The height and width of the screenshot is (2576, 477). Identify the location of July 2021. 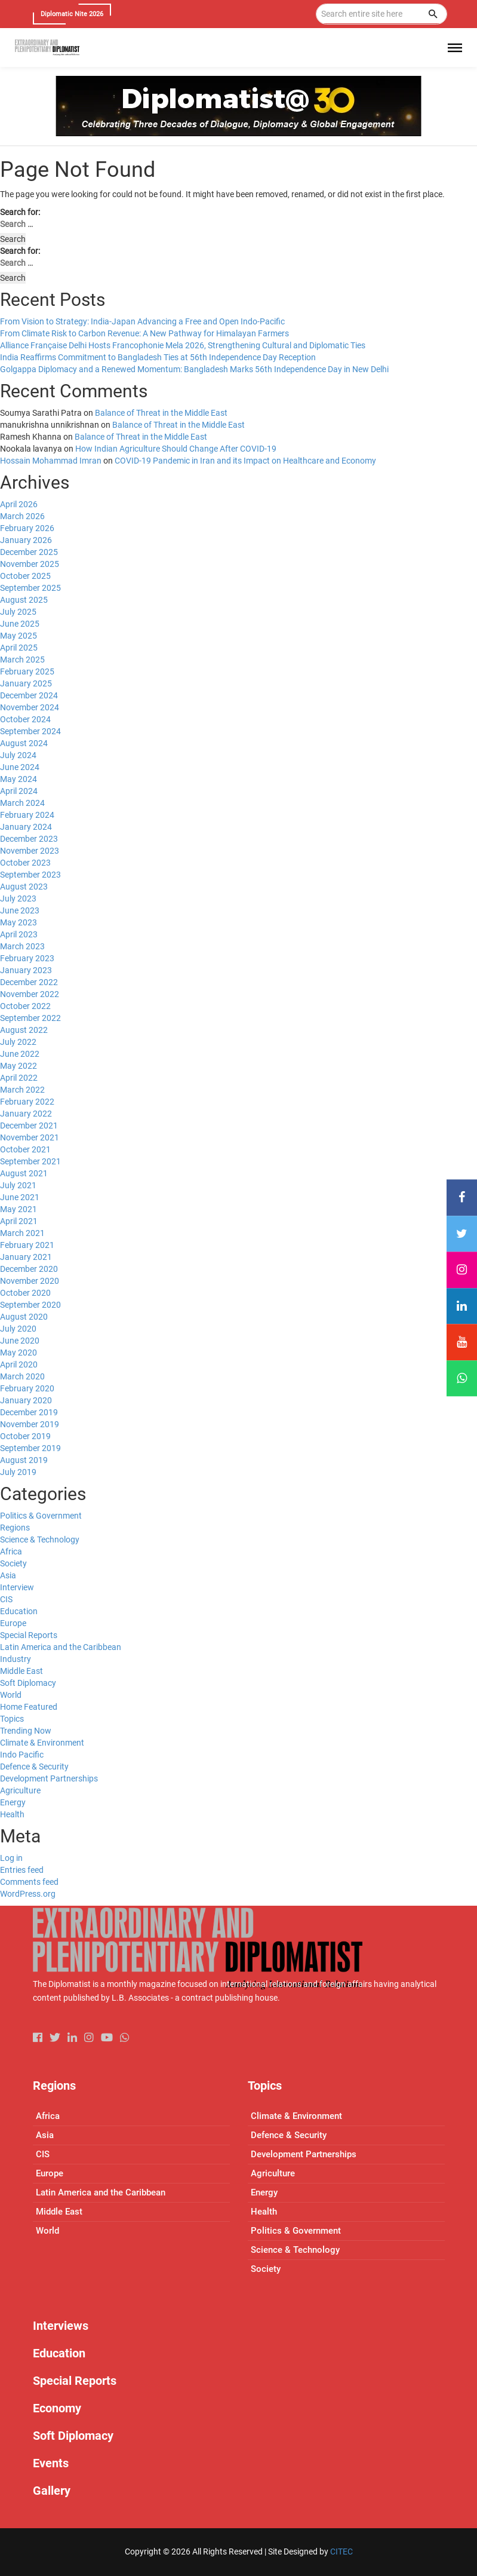
(18, 1185).